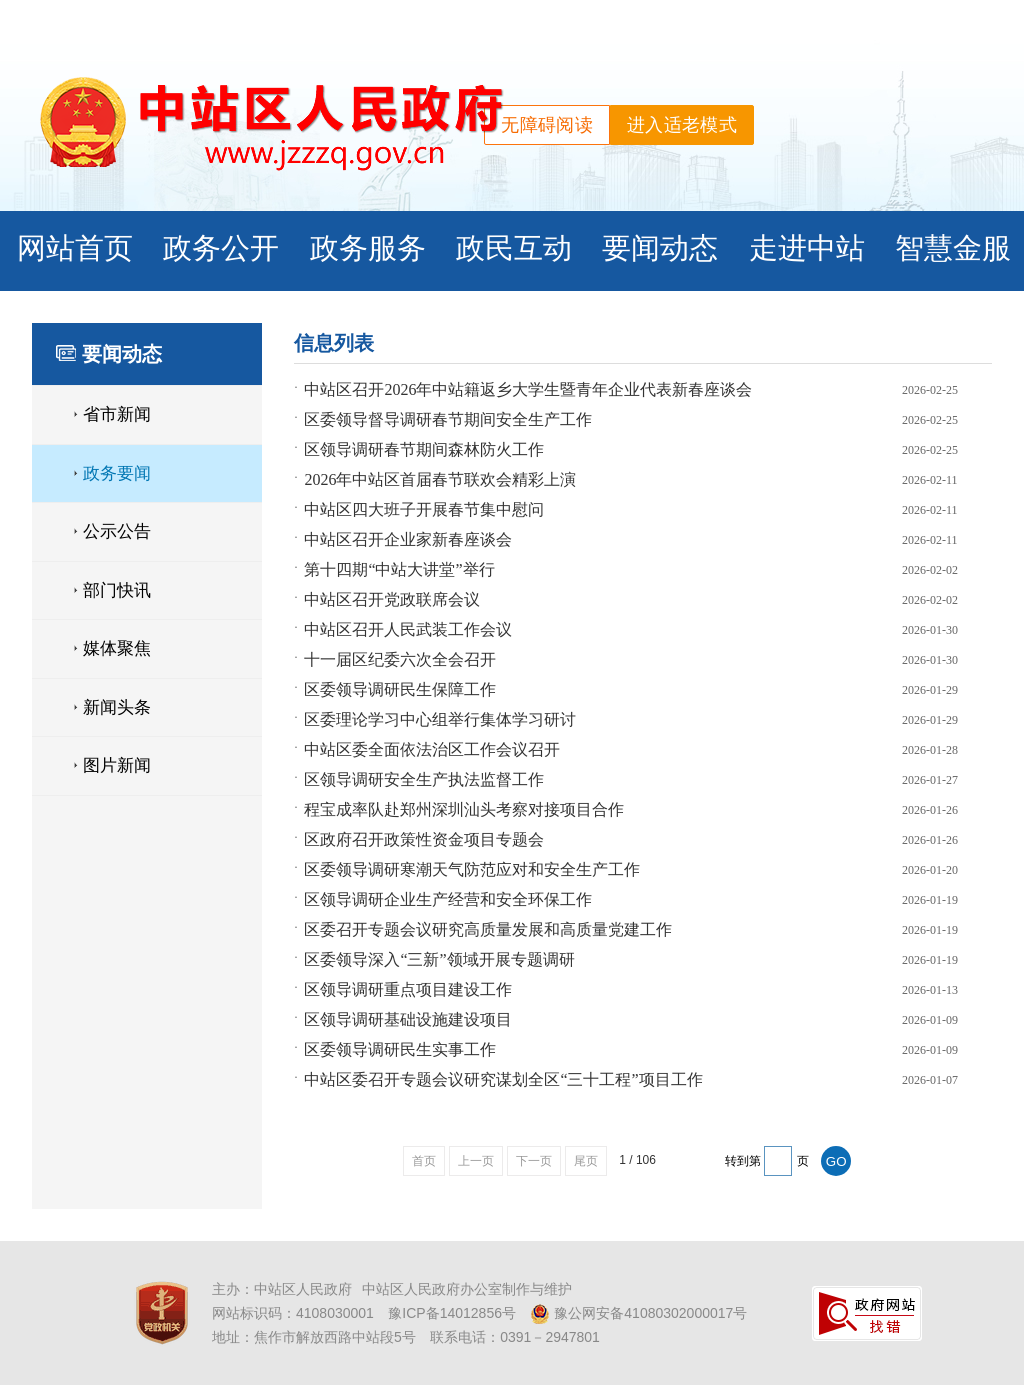  I want to click on 中站区委全面依法治区工作会议召开, so click(432, 749).